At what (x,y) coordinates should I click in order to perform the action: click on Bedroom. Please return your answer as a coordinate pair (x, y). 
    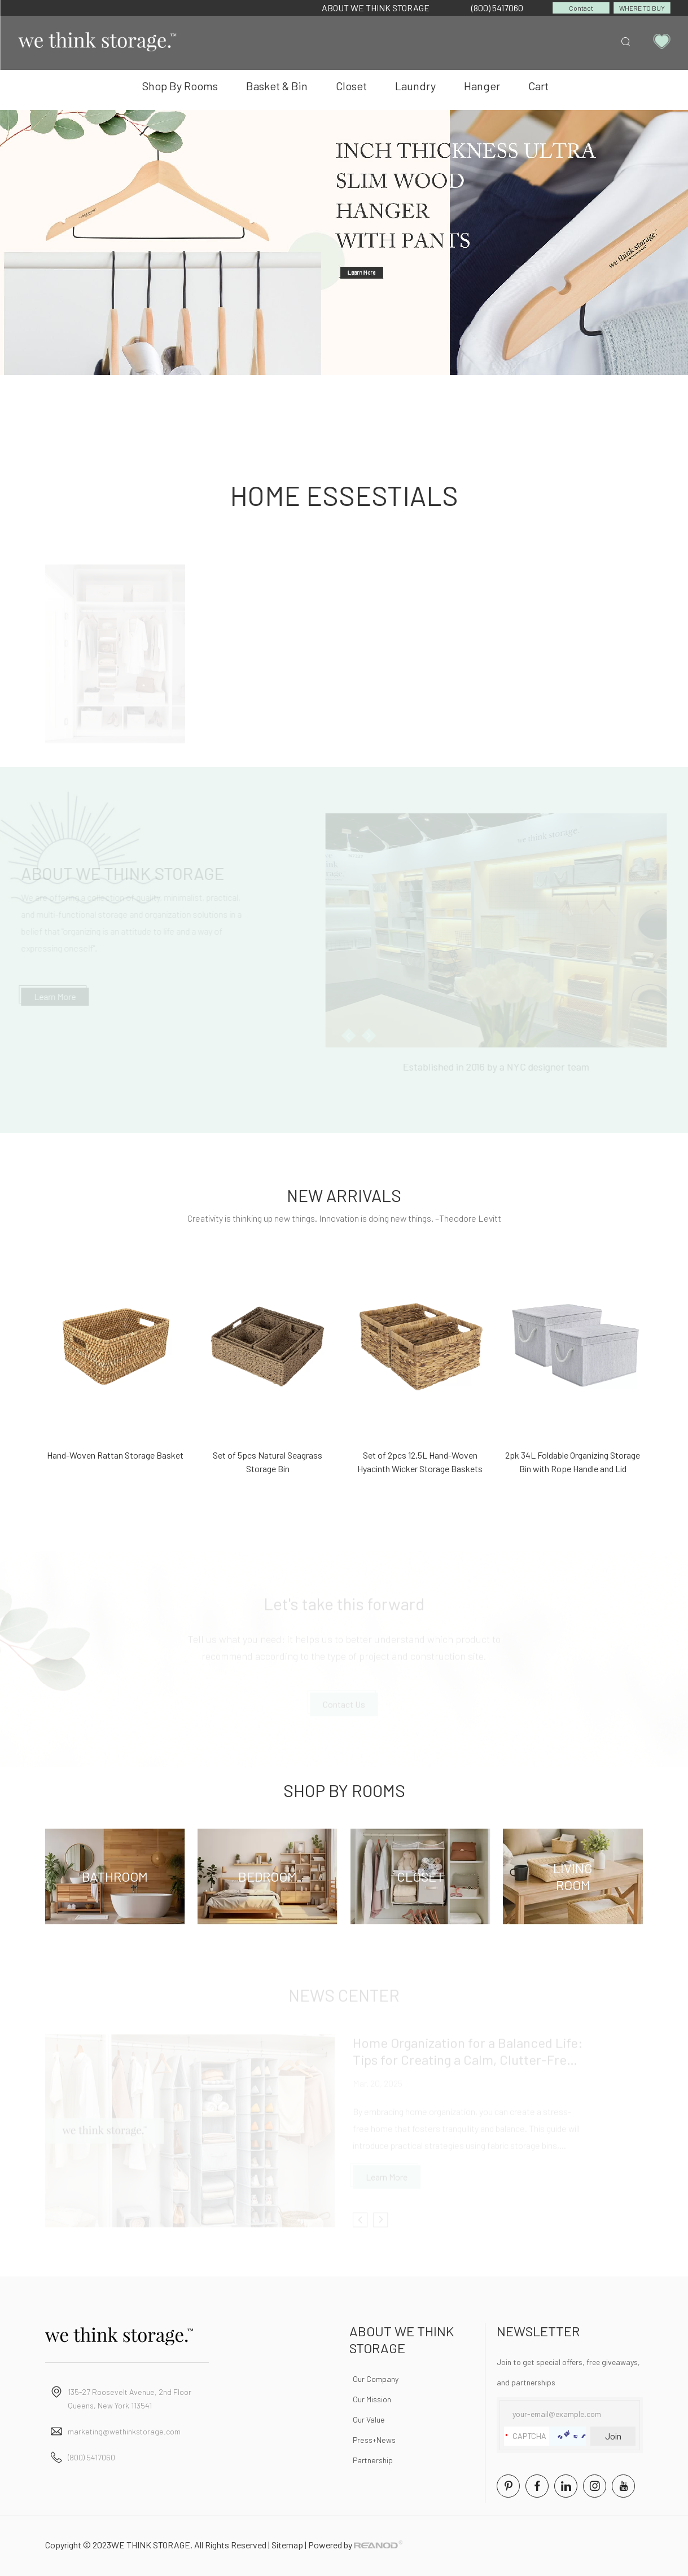
    Looking at the image, I should click on (267, 1876).